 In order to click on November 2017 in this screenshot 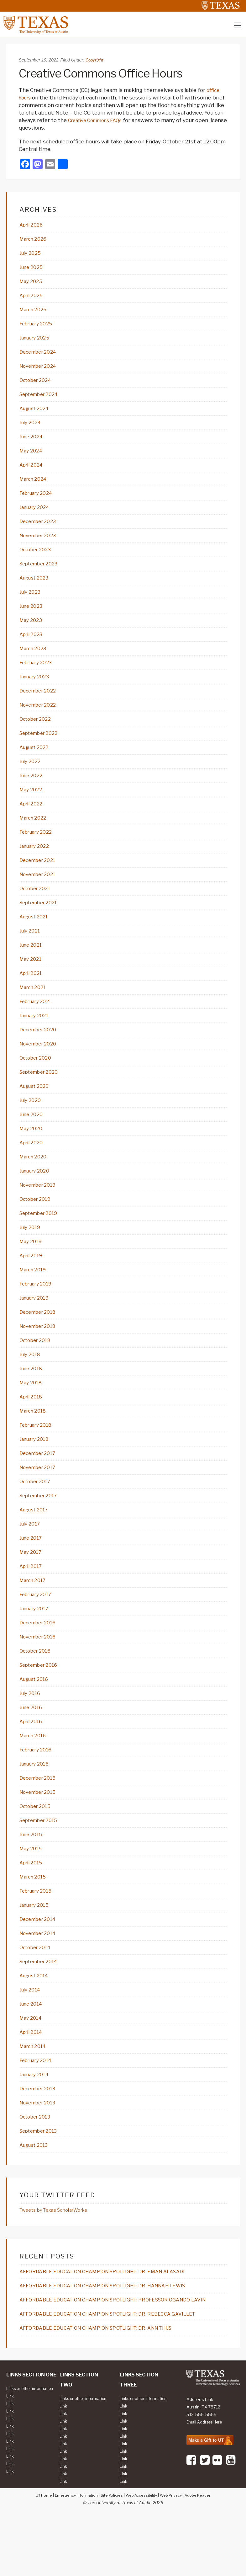, I will do `click(40, 1496)`.